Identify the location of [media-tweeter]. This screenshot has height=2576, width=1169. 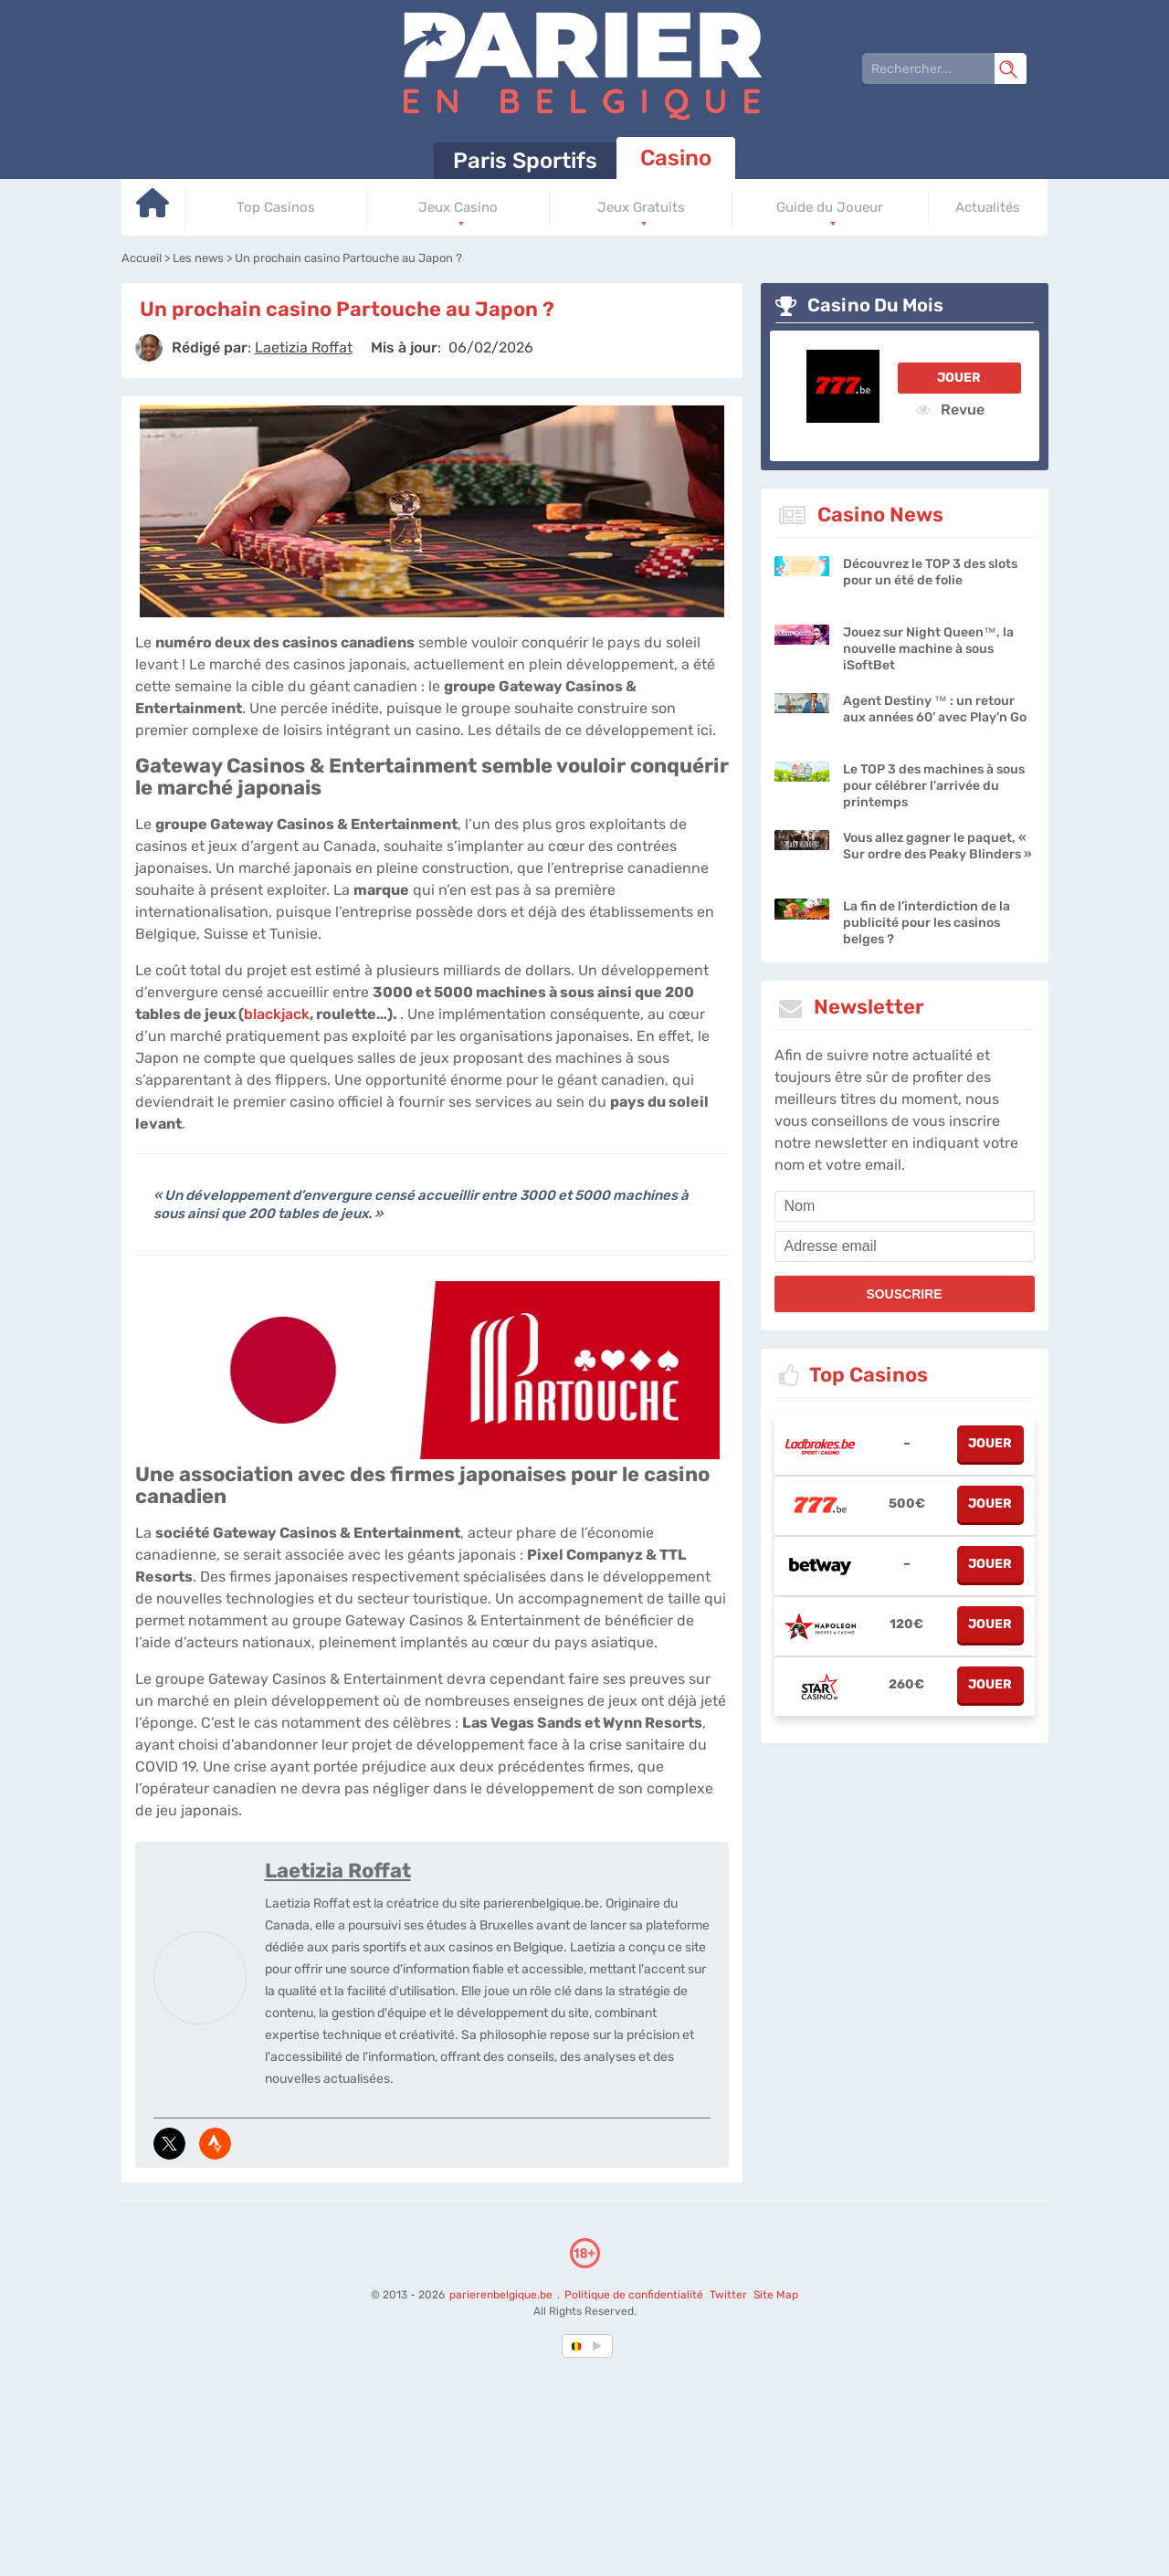
(169, 2144).